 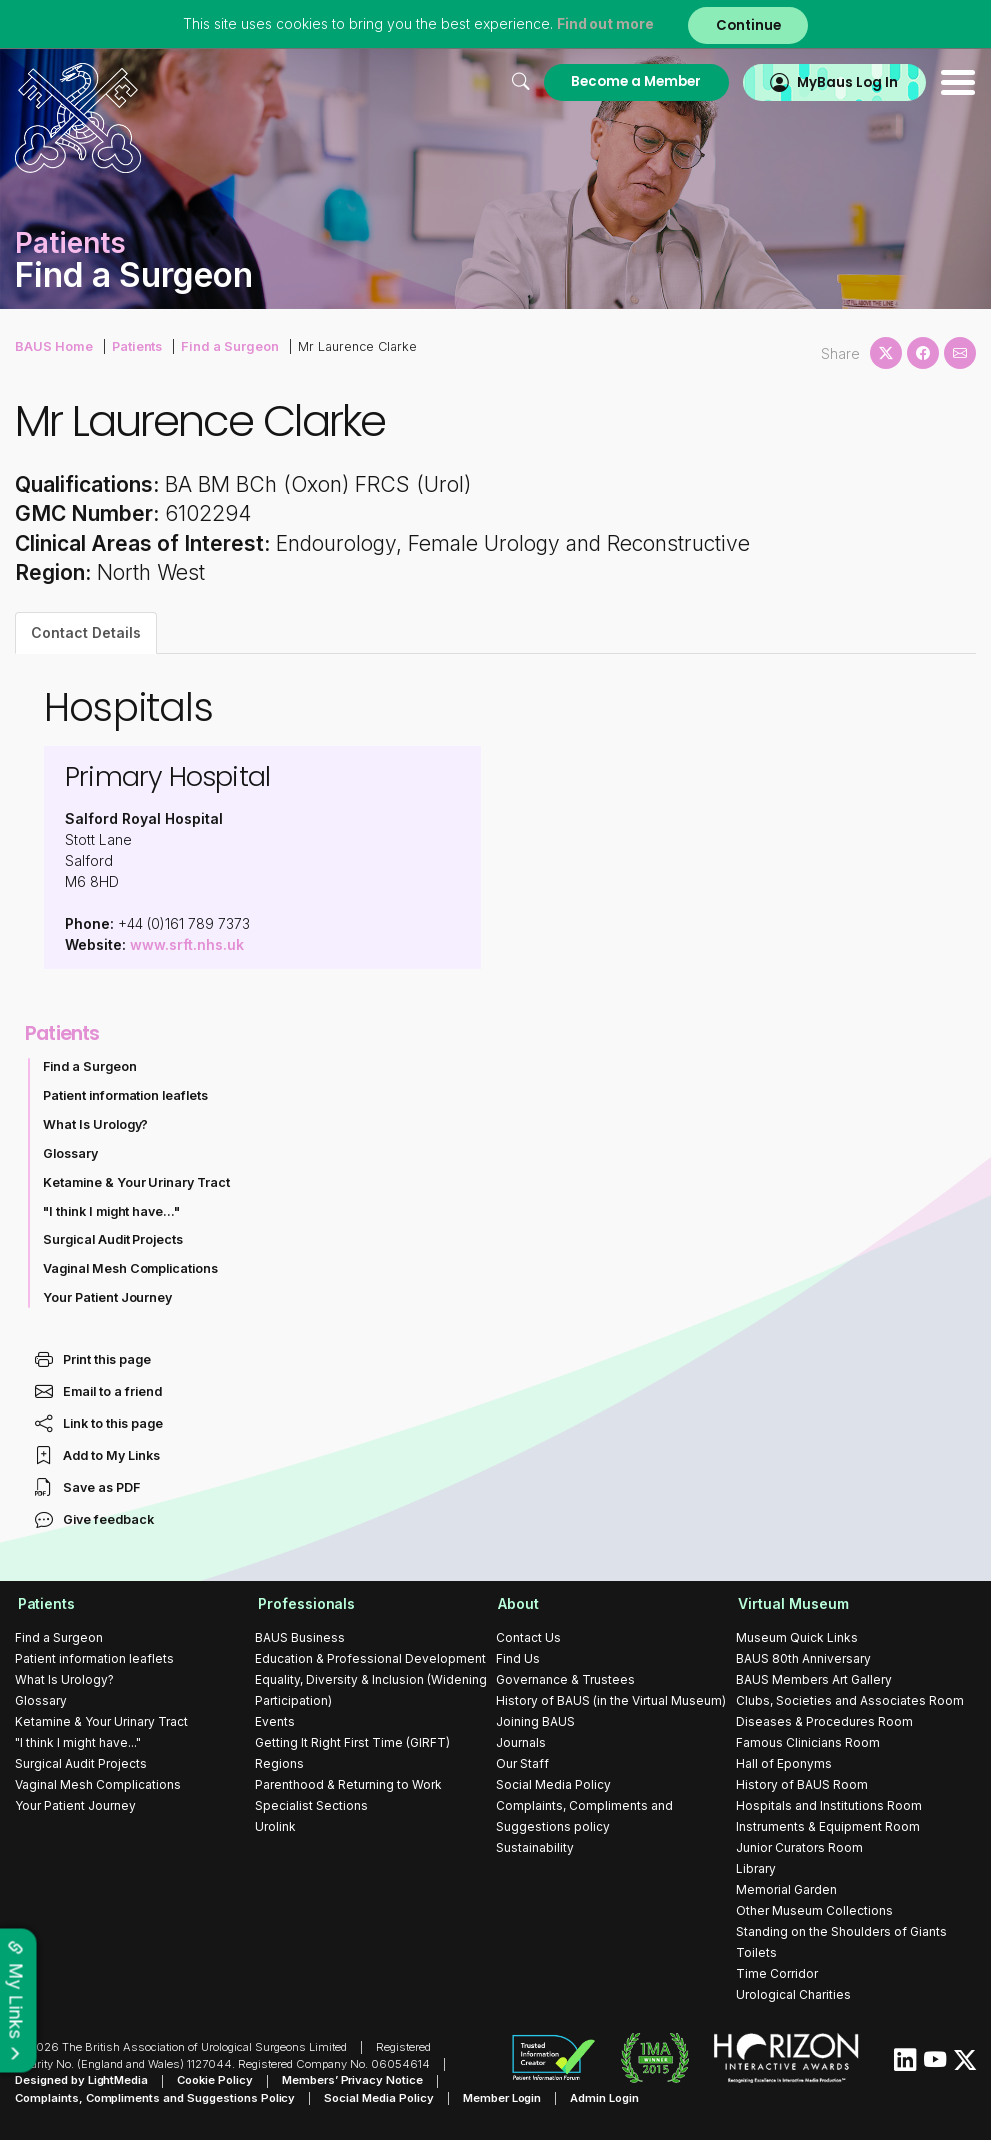 What do you see at coordinates (275, 1721) in the screenshot?
I see `Events` at bounding box center [275, 1721].